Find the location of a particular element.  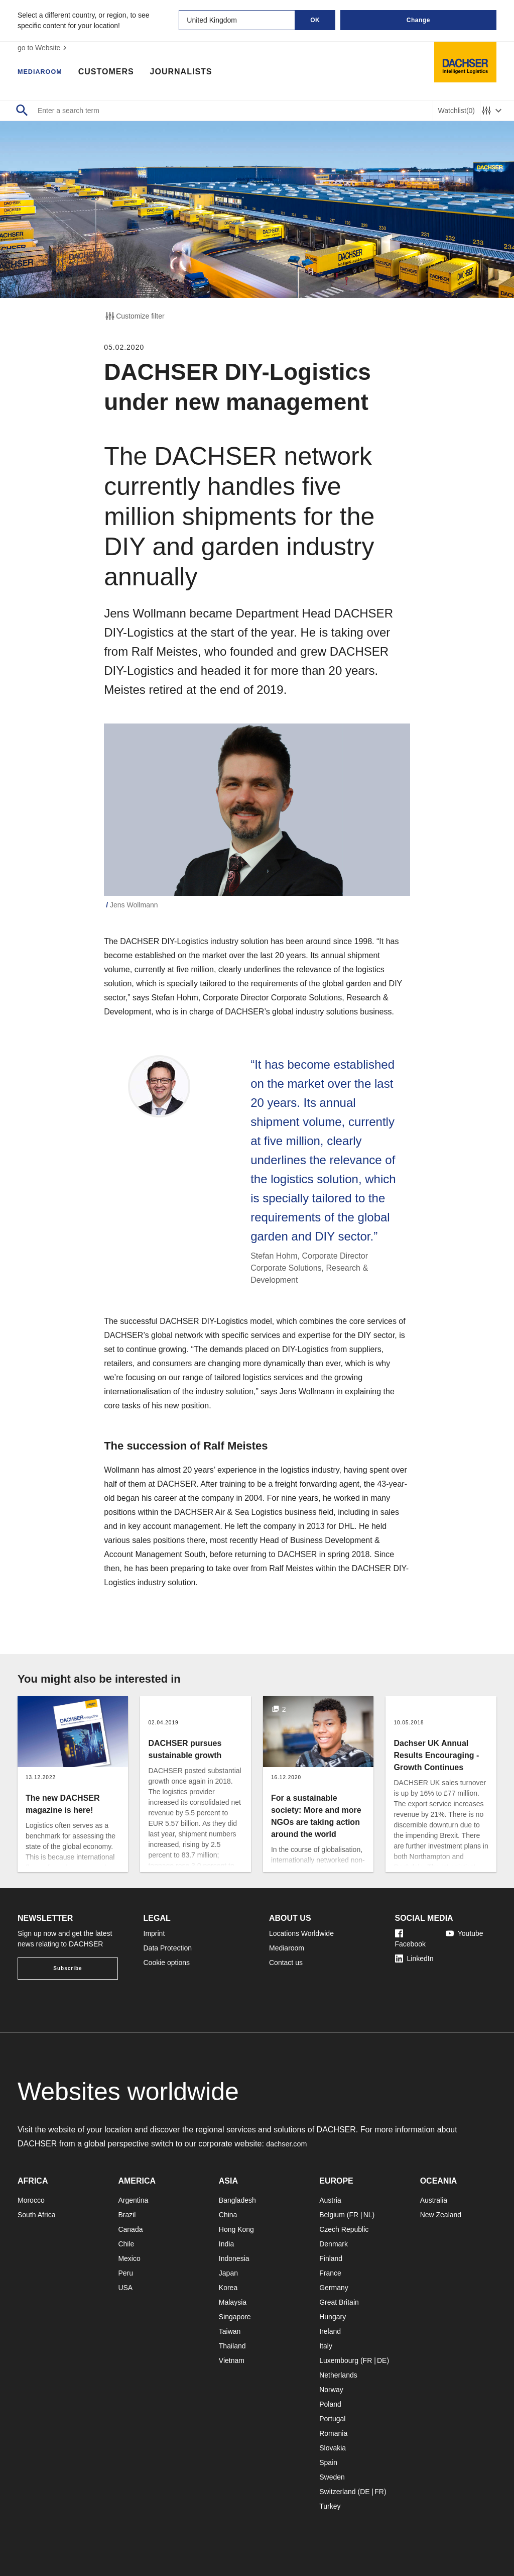

Subscribe is located at coordinates (67, 1968).